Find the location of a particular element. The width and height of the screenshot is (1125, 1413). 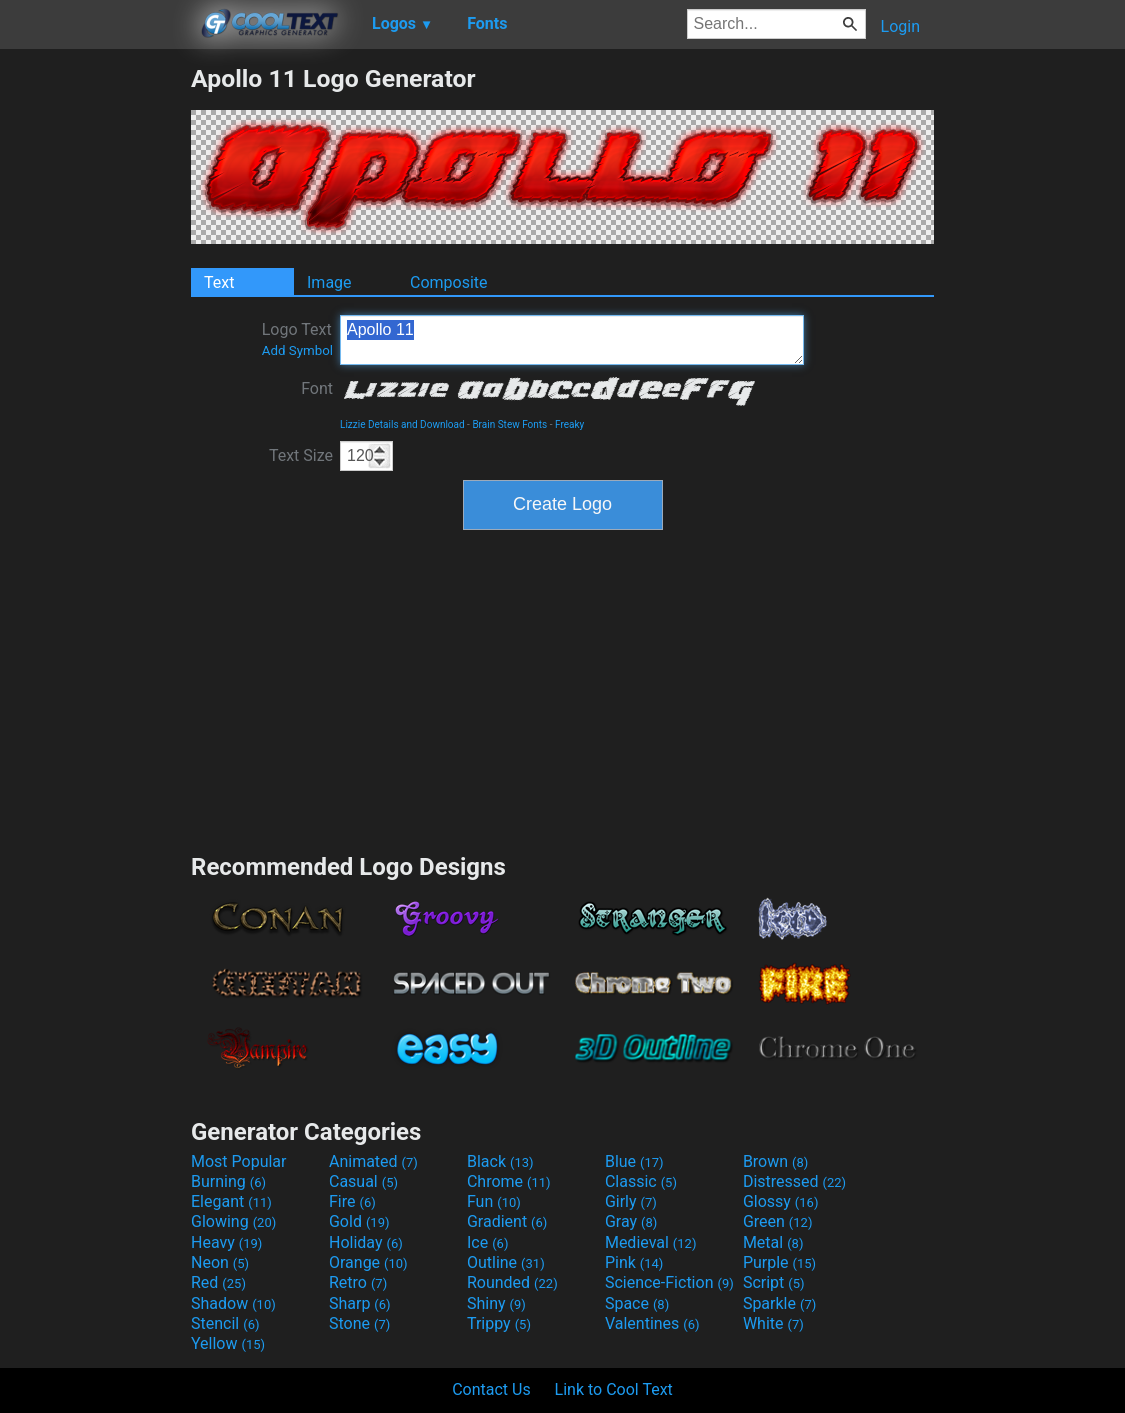

[Advertisement] is located at coordinates (95, 364).